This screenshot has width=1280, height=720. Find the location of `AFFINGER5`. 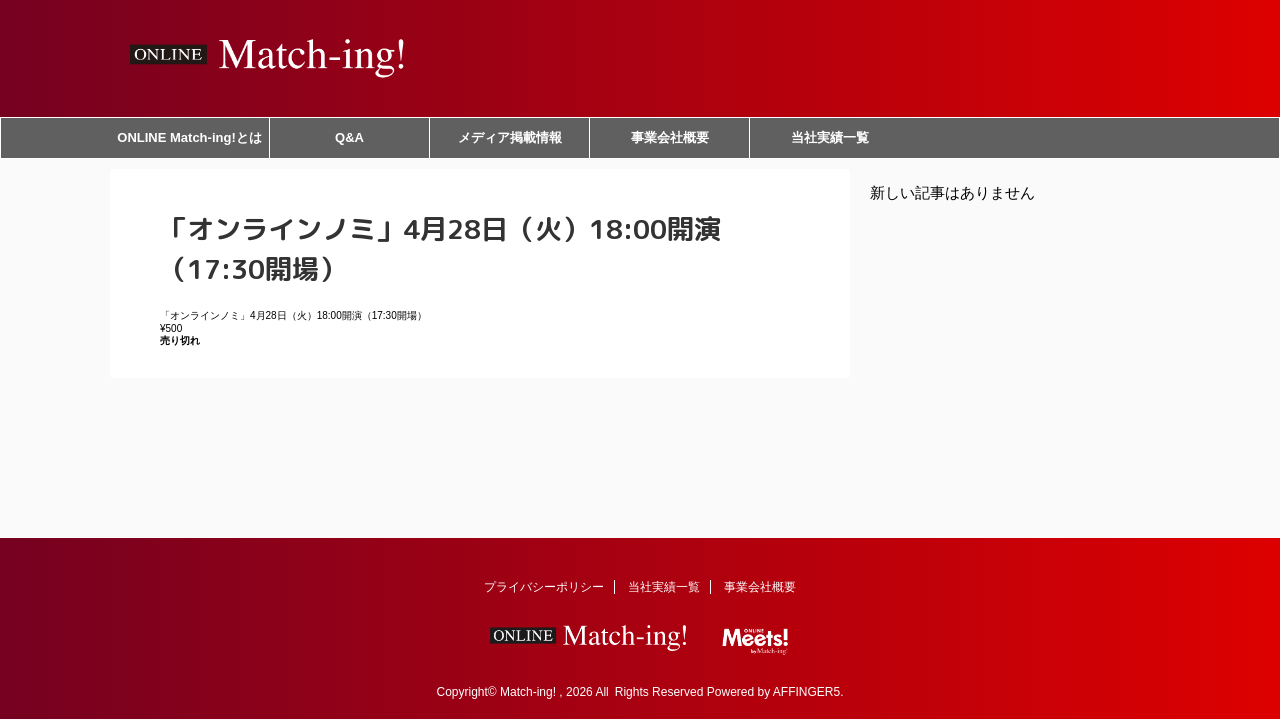

AFFINGER5 is located at coordinates (806, 692).